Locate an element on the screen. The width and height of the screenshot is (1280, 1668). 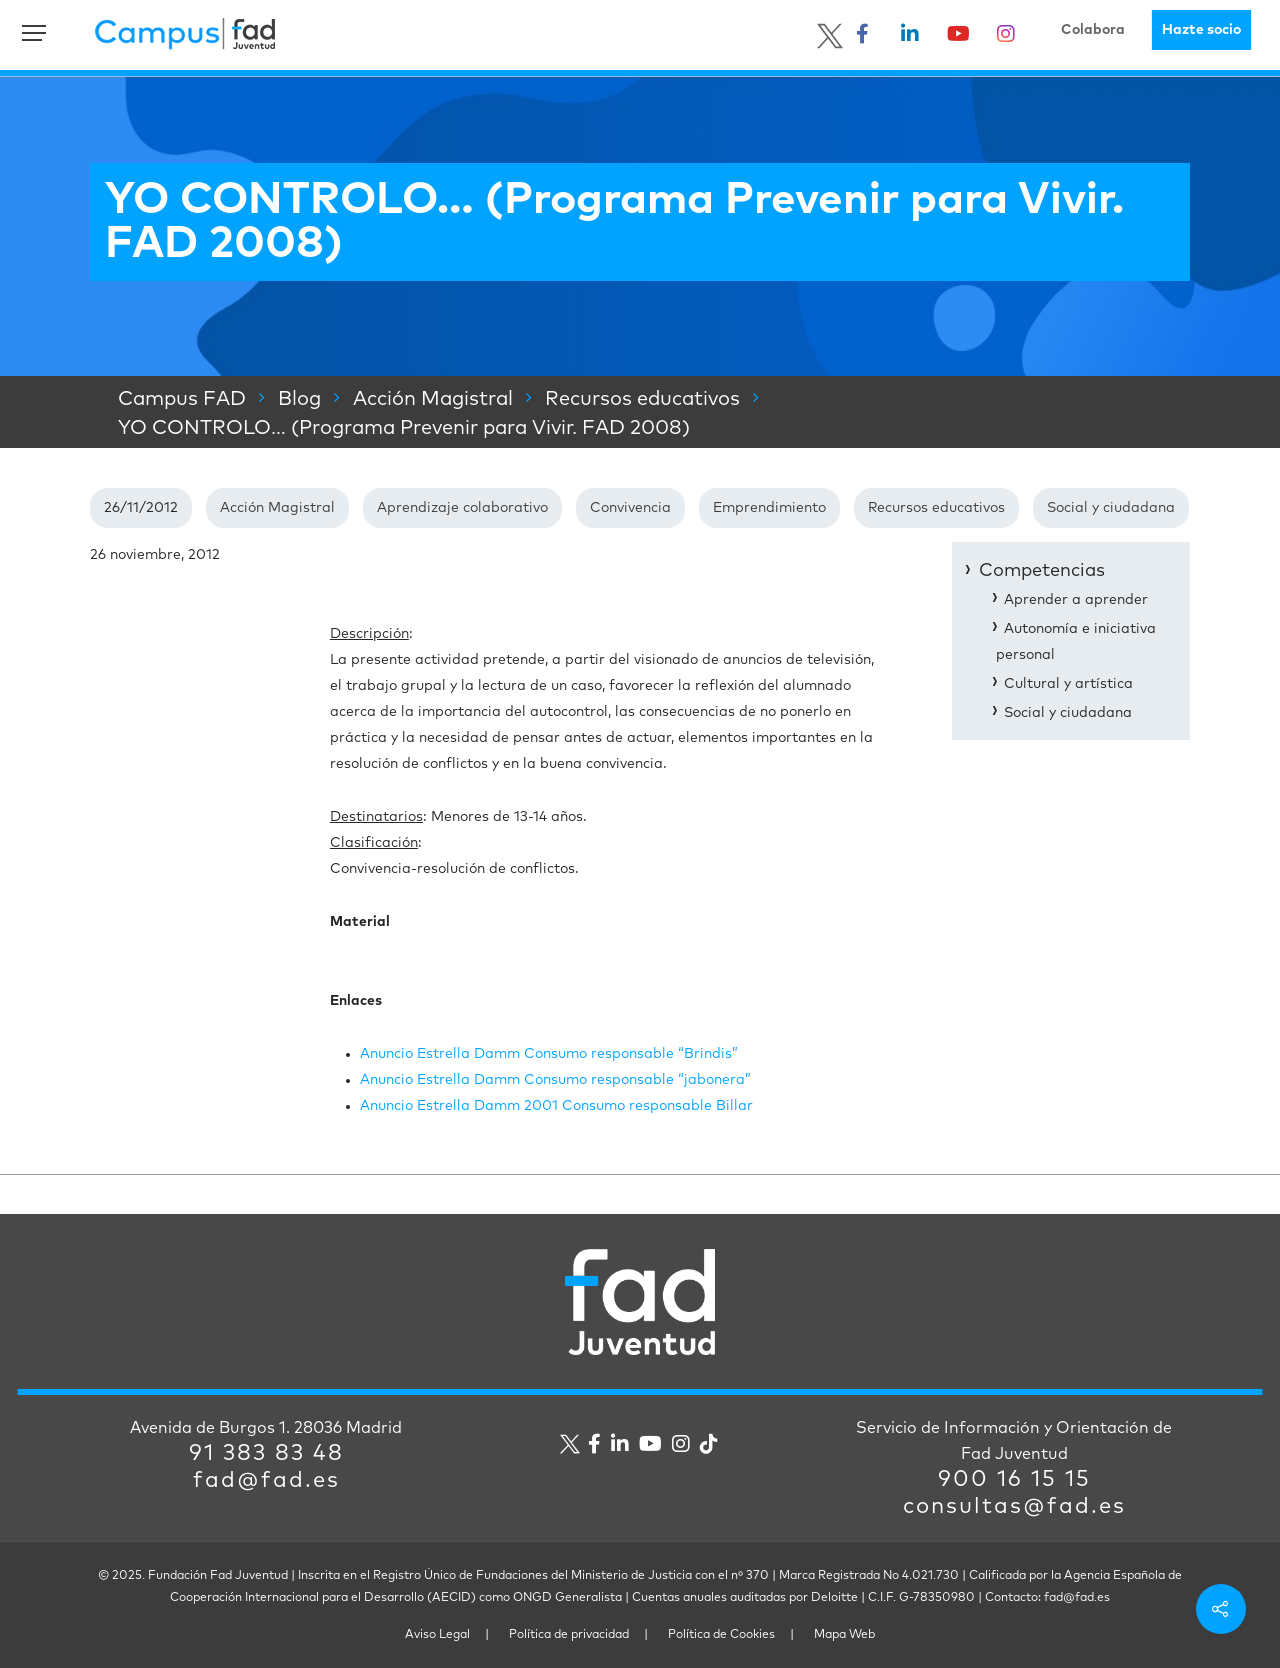
91 383 83 48 is located at coordinates (266, 1454).